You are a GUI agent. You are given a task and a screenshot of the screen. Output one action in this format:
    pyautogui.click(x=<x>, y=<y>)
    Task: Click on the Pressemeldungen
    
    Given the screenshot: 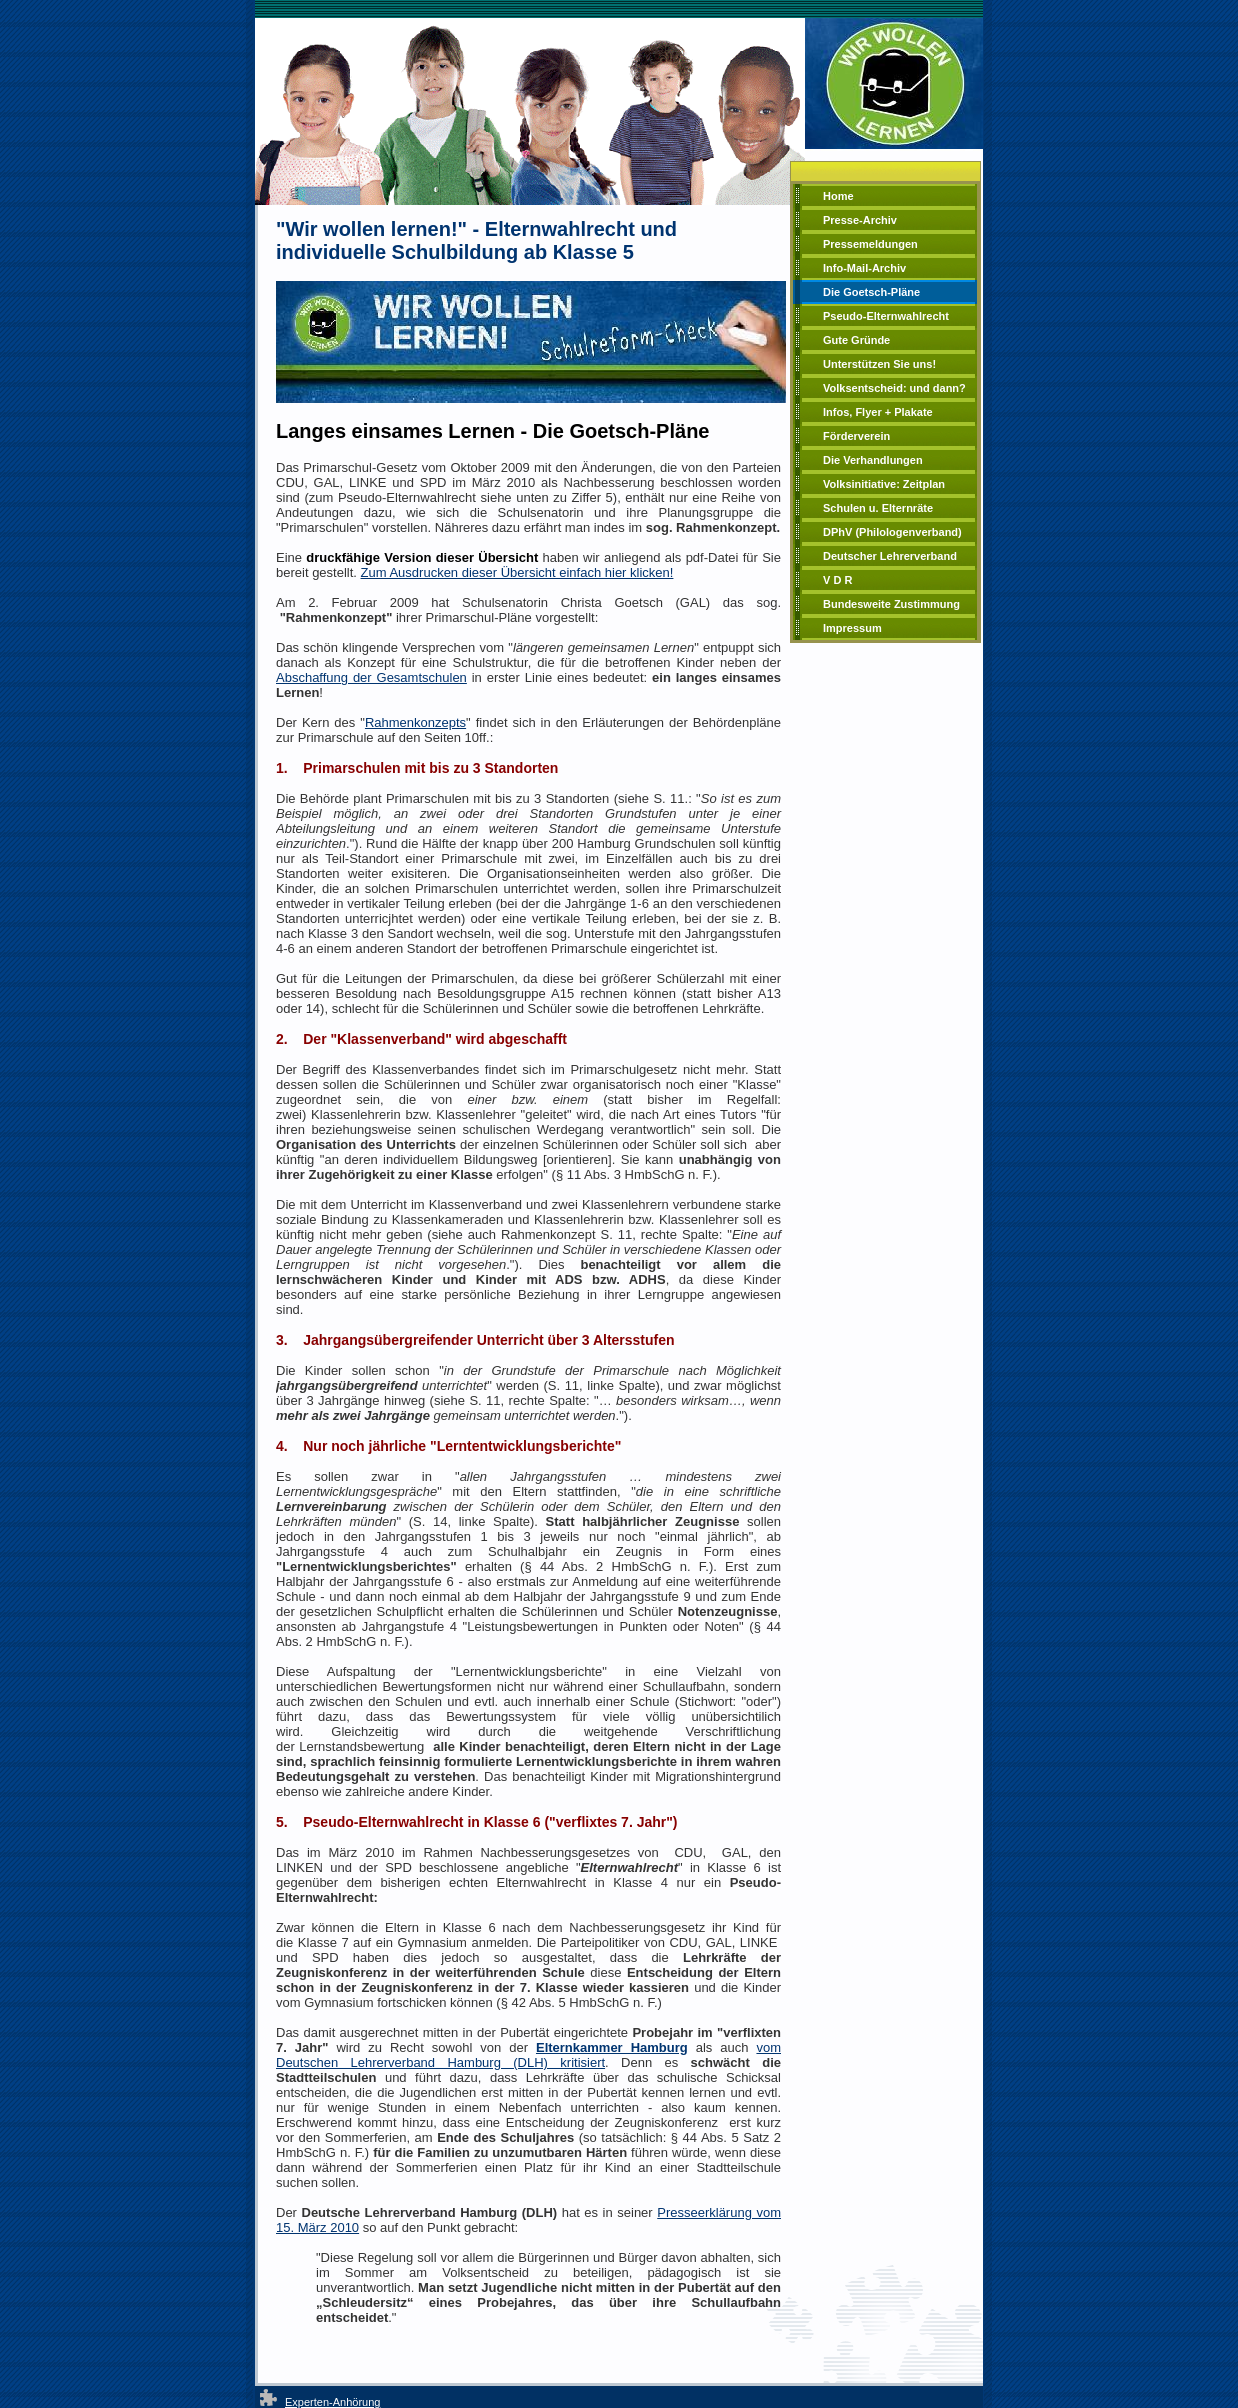 What is the action you would take?
    pyautogui.click(x=870, y=244)
    